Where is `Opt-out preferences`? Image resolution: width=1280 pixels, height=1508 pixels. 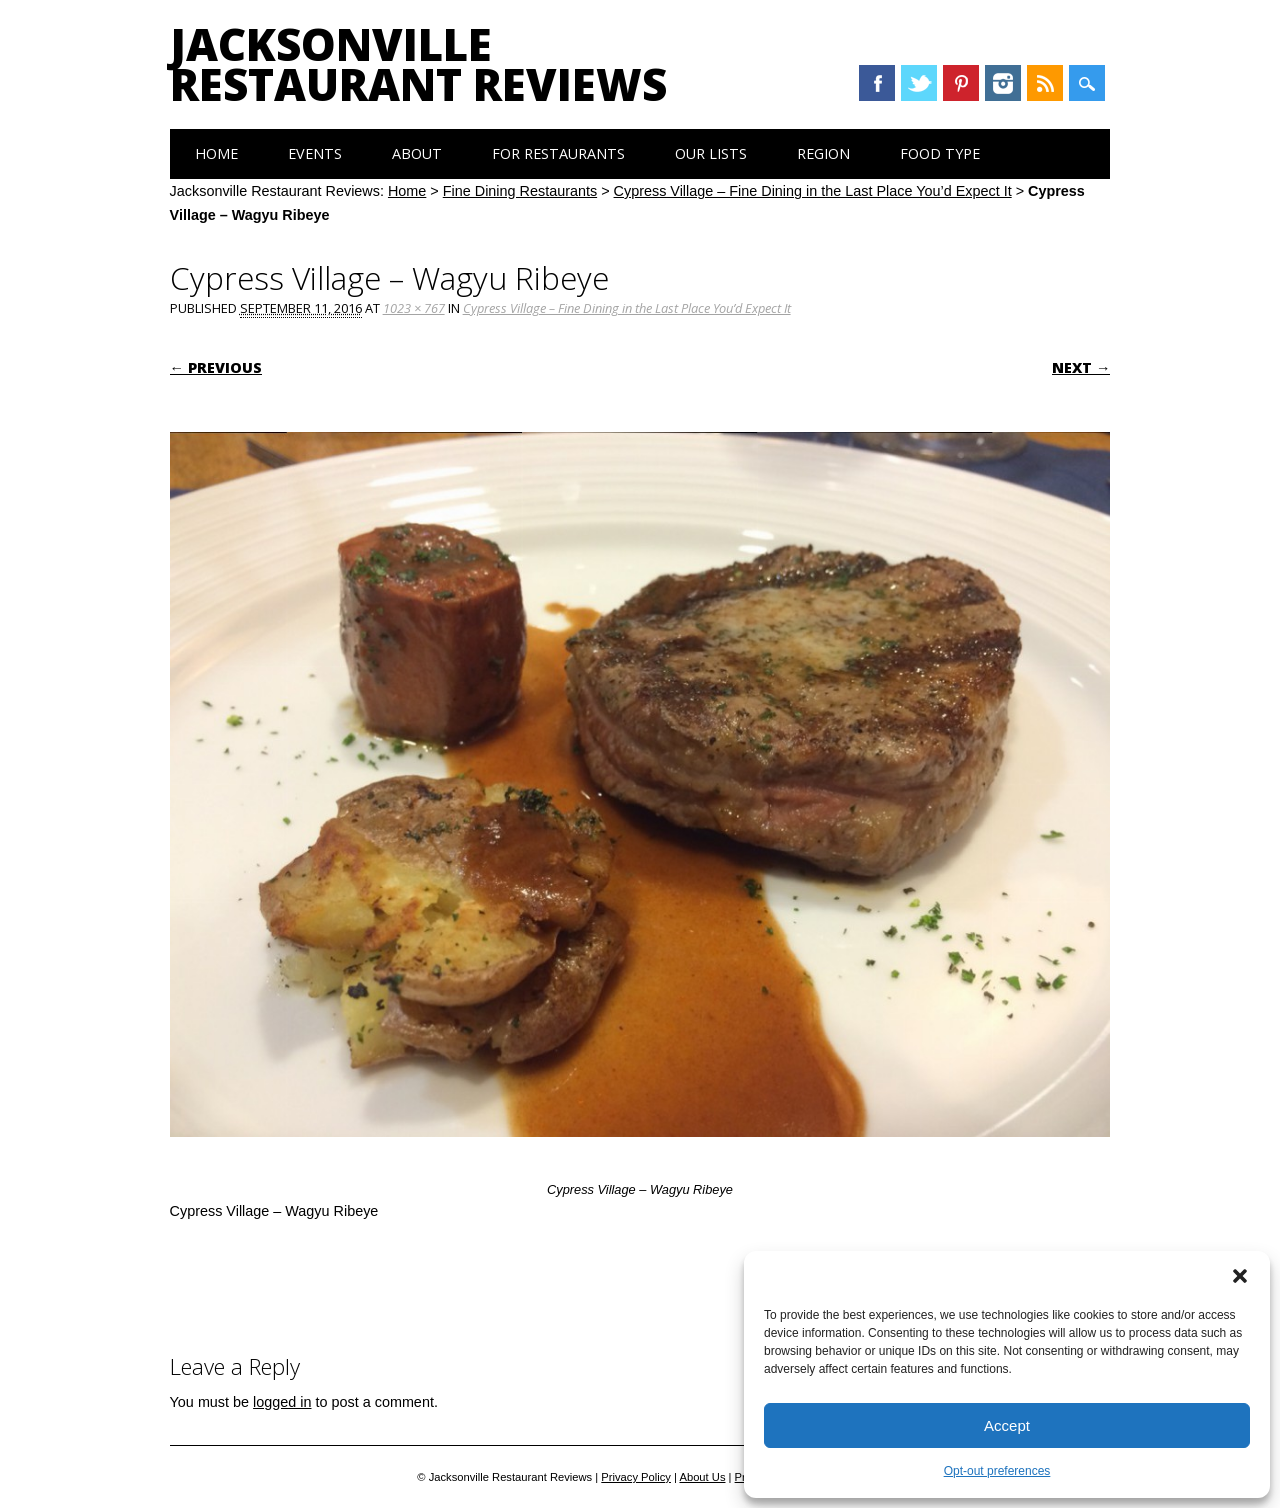 Opt-out preferences is located at coordinates (997, 1471).